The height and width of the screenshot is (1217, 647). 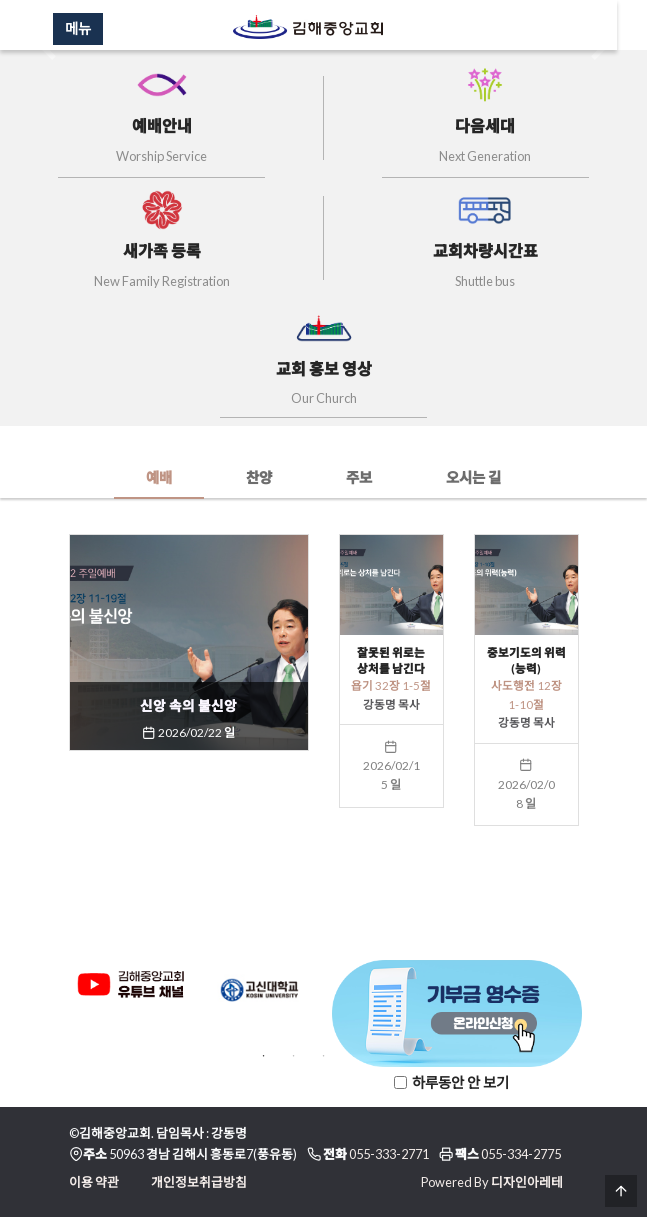 What do you see at coordinates (473, 477) in the screenshot?
I see `오시는 길` at bounding box center [473, 477].